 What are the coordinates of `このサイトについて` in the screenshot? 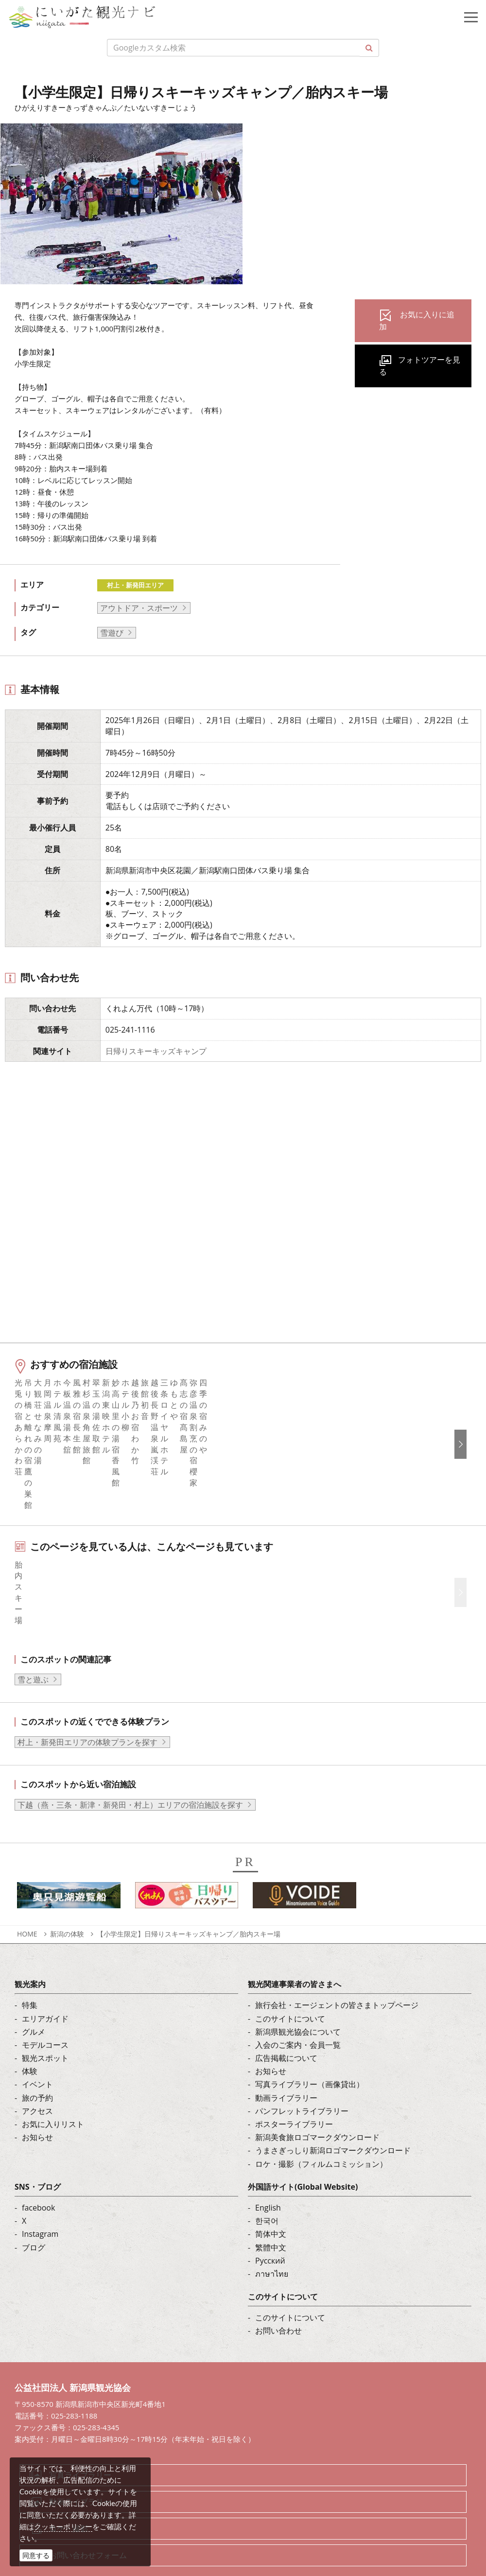 It's located at (290, 1983).